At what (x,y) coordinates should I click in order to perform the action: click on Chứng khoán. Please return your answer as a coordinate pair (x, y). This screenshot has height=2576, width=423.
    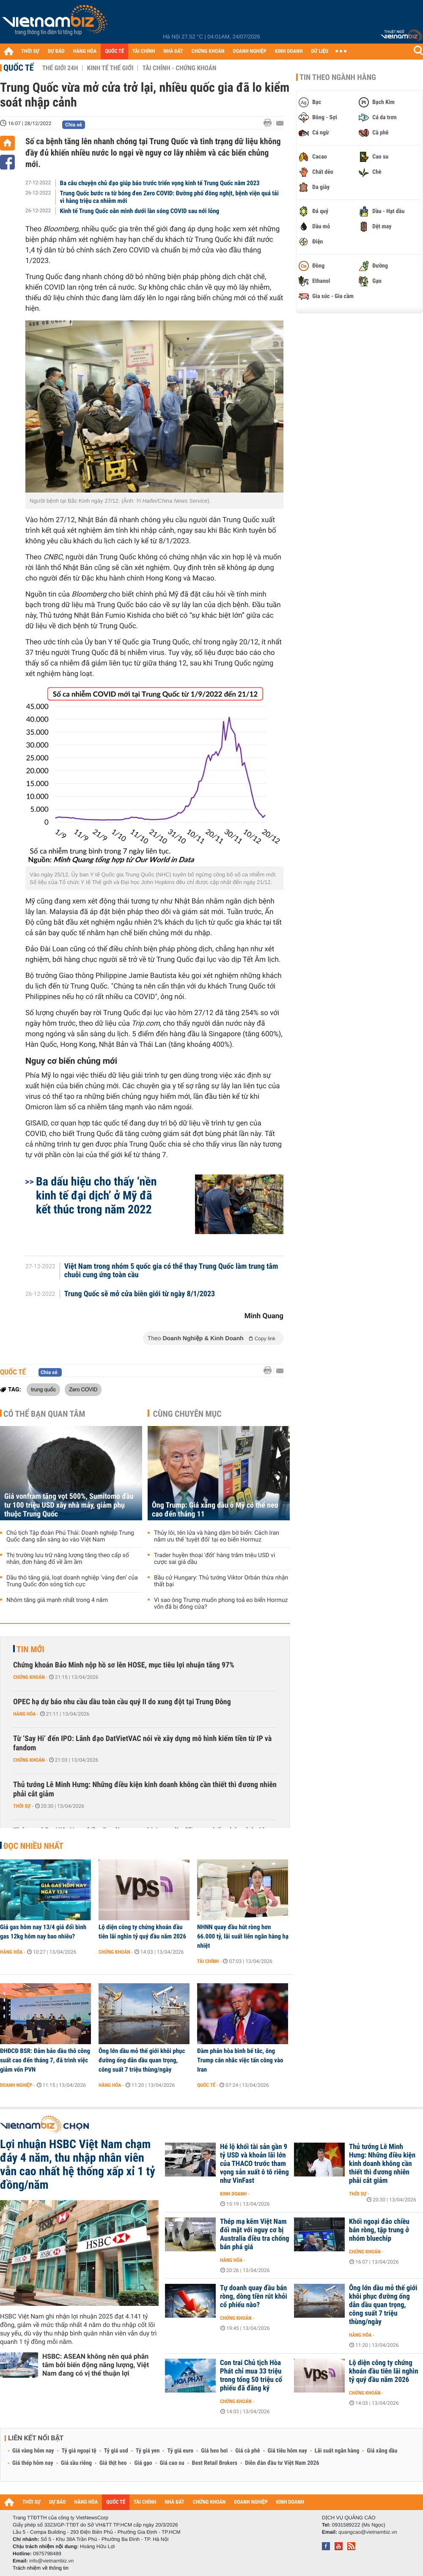
    Looking at the image, I should click on (29, 1677).